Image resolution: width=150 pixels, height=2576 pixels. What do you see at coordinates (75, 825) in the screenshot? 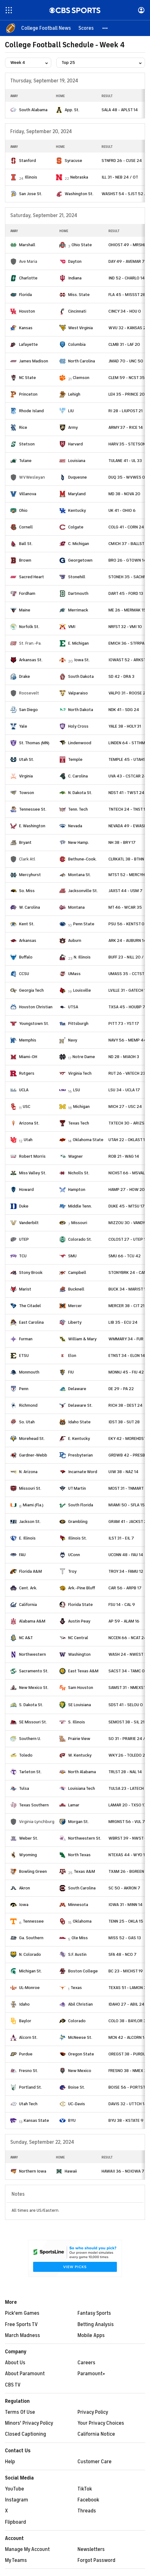
I see `Nevada` at bounding box center [75, 825].